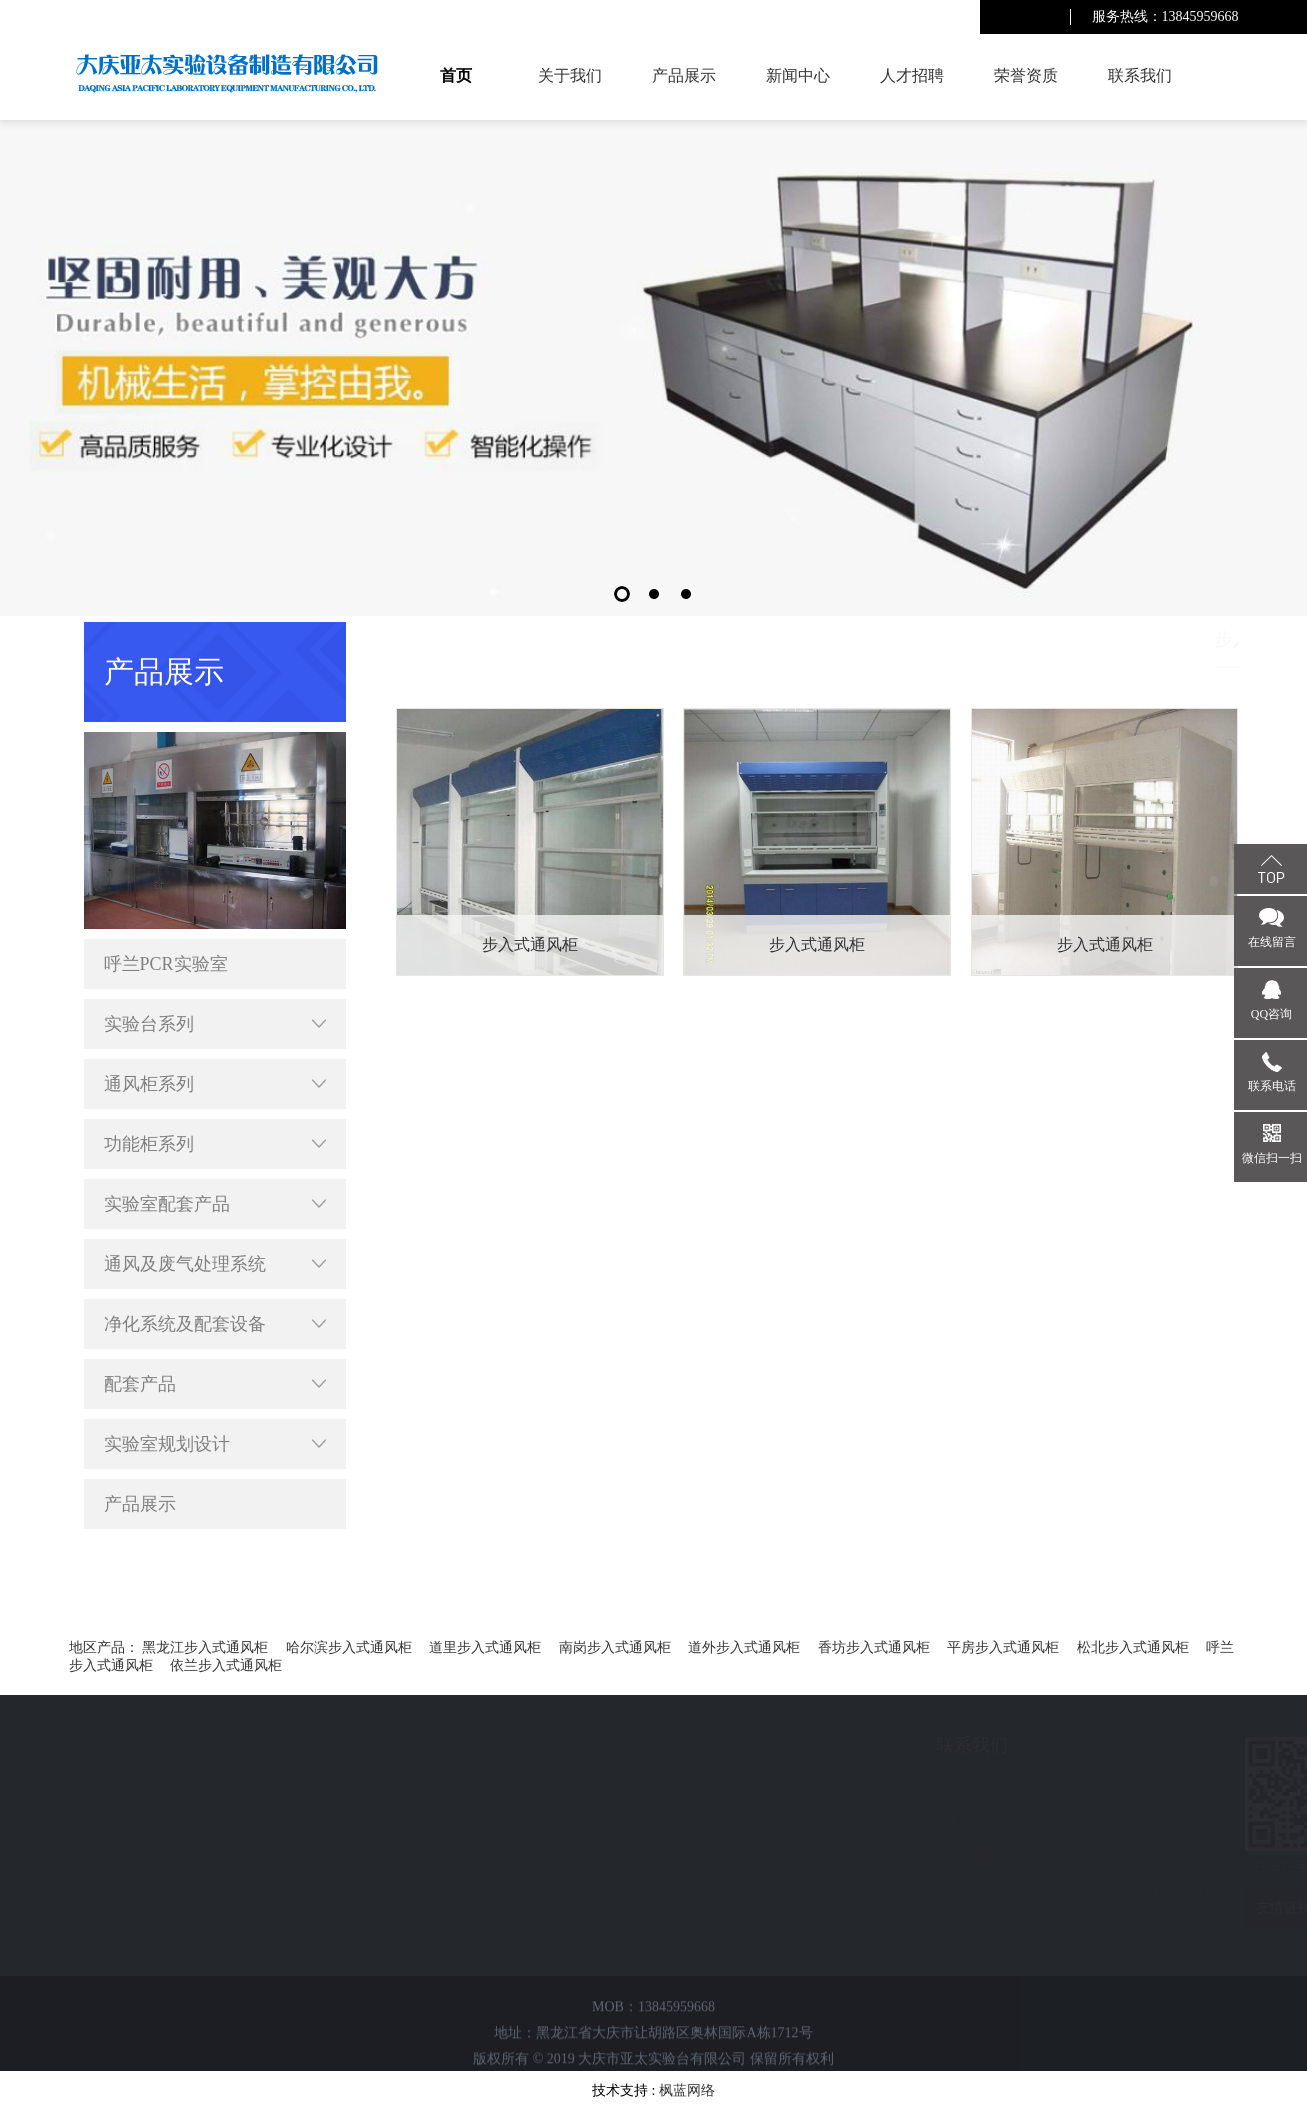 This screenshot has height=2111, width=1307. What do you see at coordinates (215, 1024) in the screenshot?
I see `实验台系列` at bounding box center [215, 1024].